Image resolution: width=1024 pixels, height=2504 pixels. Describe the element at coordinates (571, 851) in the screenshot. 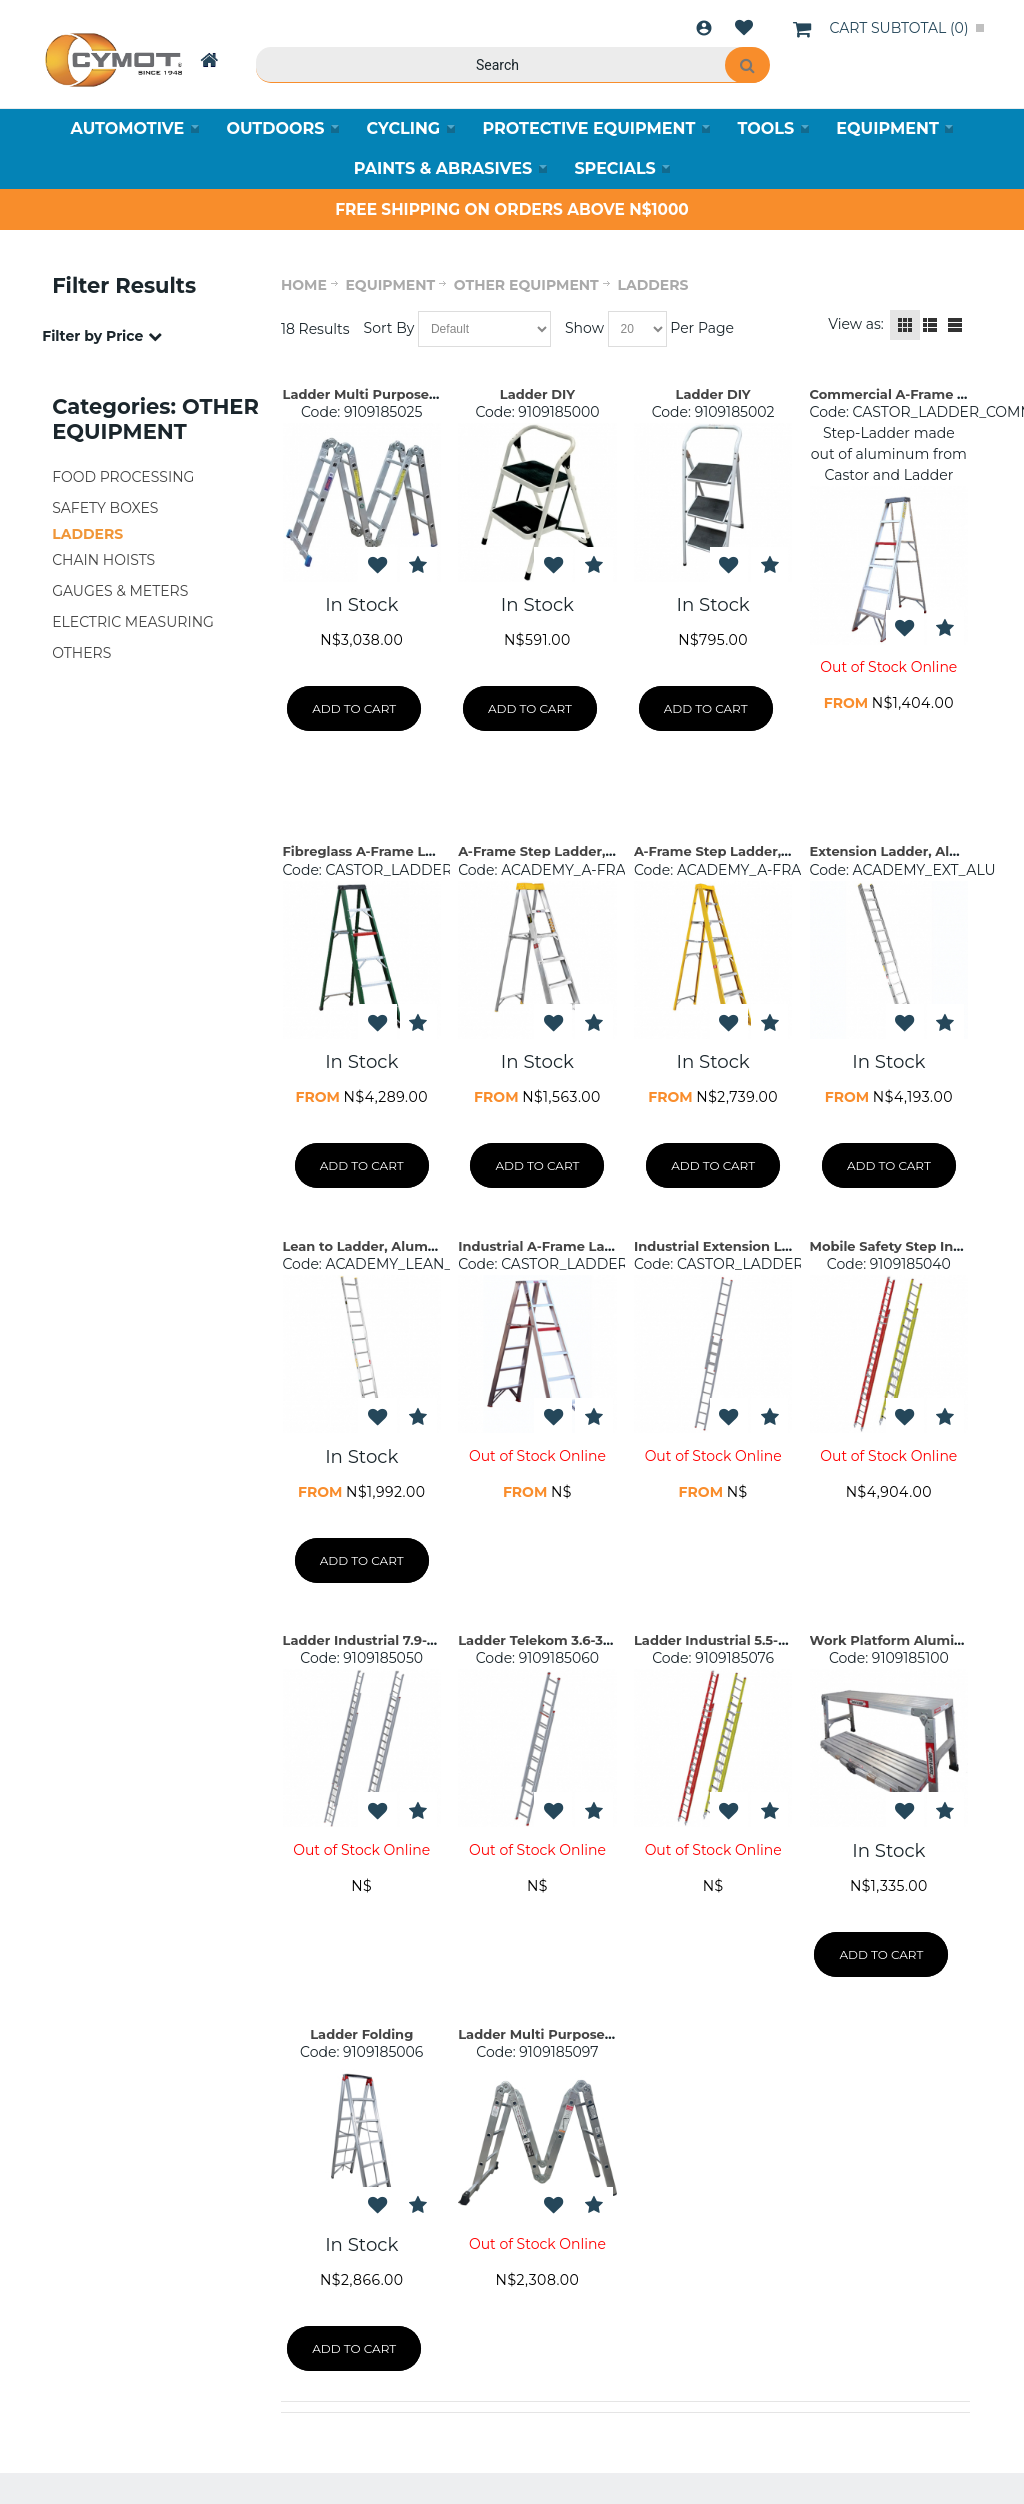

I see `A-Frame Step Ladder, Aluminium` at that location.